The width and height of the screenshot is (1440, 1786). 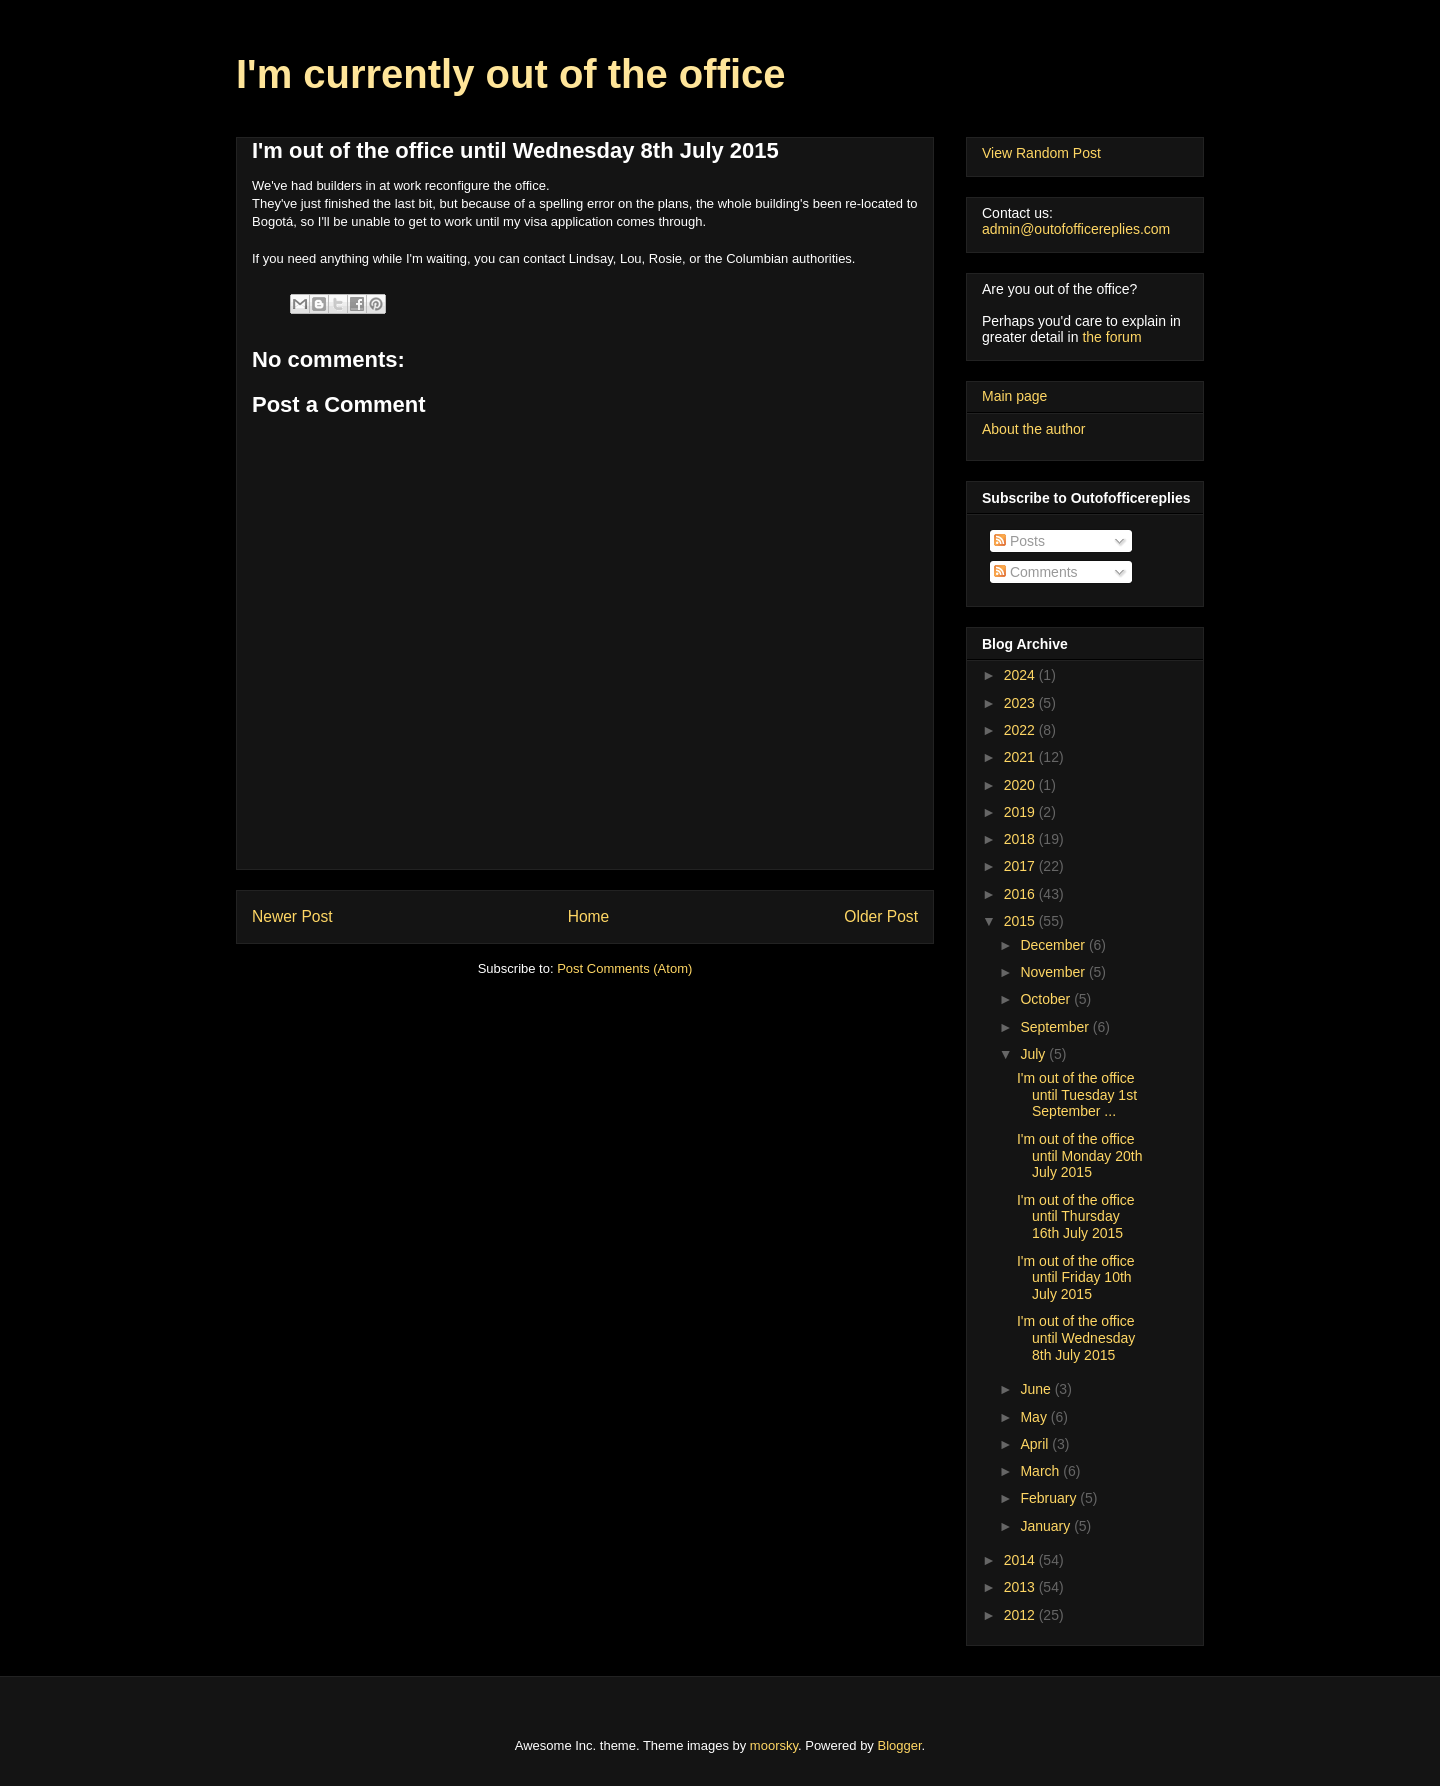 I want to click on May, so click(x=1035, y=1417).